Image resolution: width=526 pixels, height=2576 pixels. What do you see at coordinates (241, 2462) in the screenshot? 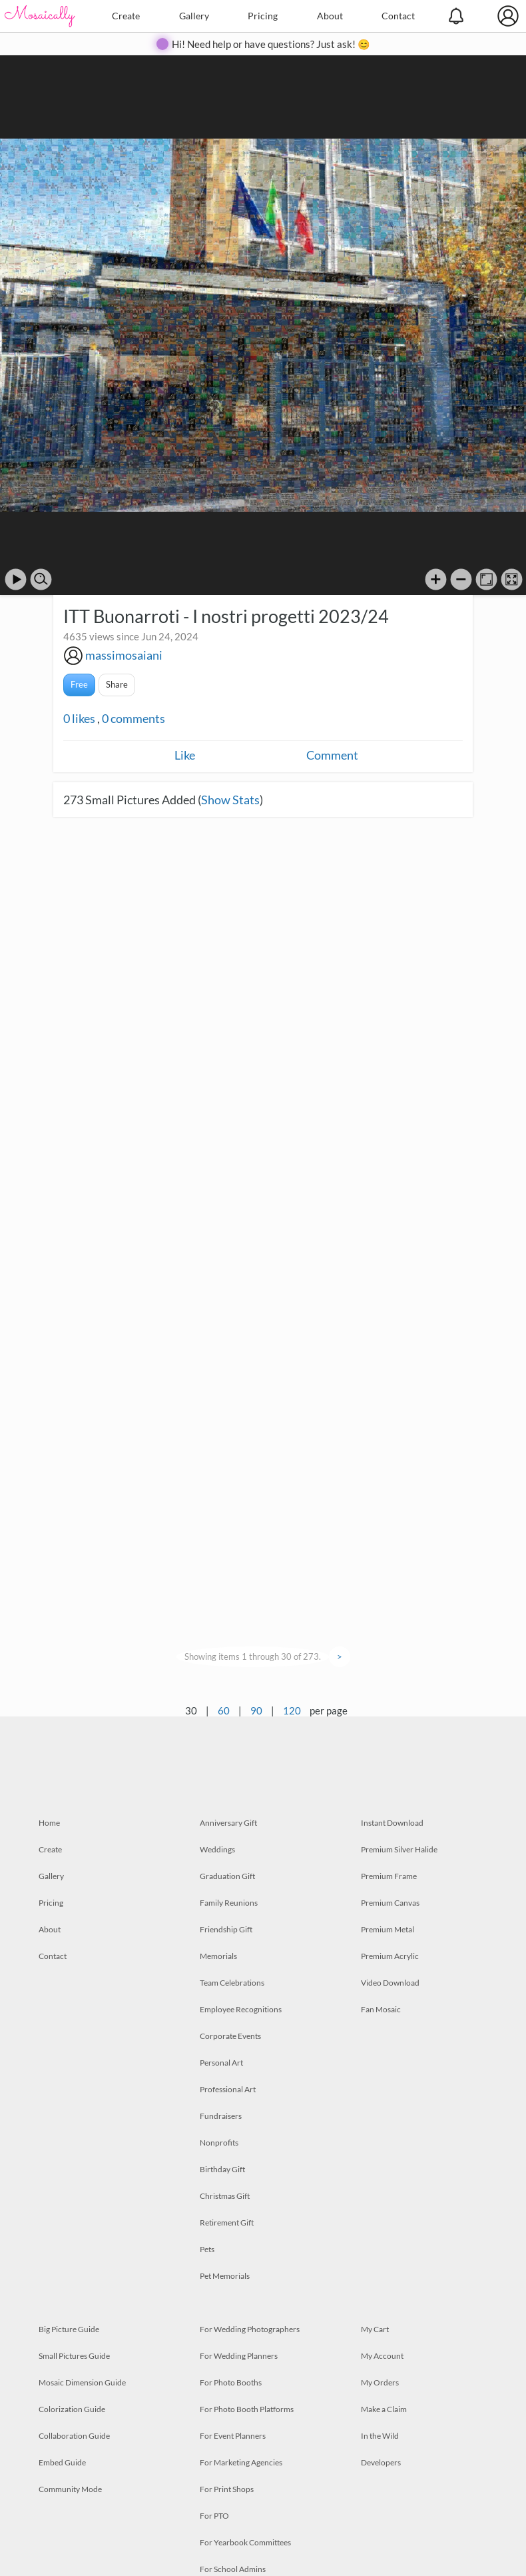
I see `For Marketing Agencies` at bounding box center [241, 2462].